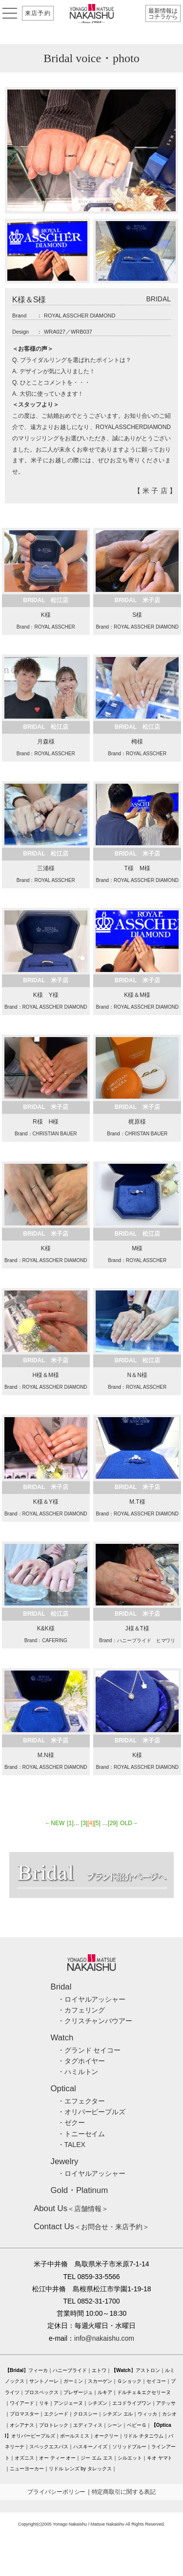 The height and width of the screenshot is (2576, 183). What do you see at coordinates (81, 2101) in the screenshot?
I see `・エフェクター` at bounding box center [81, 2101].